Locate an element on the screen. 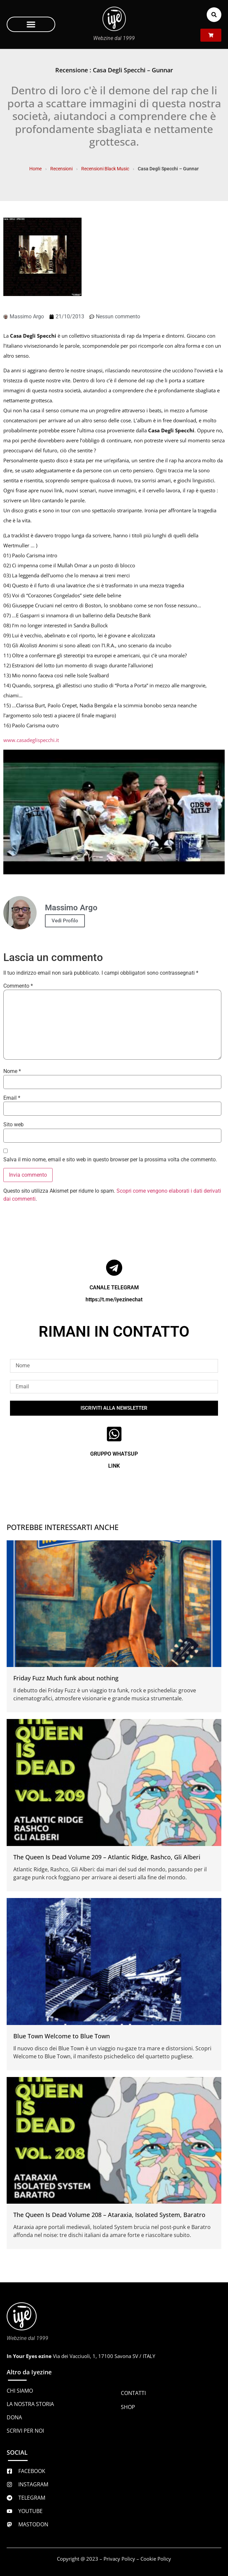 The image size is (228, 2576). The Queen Is Dead Volume 209 – Atlantic Ridge, Rashco, Gli Alberi is located at coordinates (106, 1857).